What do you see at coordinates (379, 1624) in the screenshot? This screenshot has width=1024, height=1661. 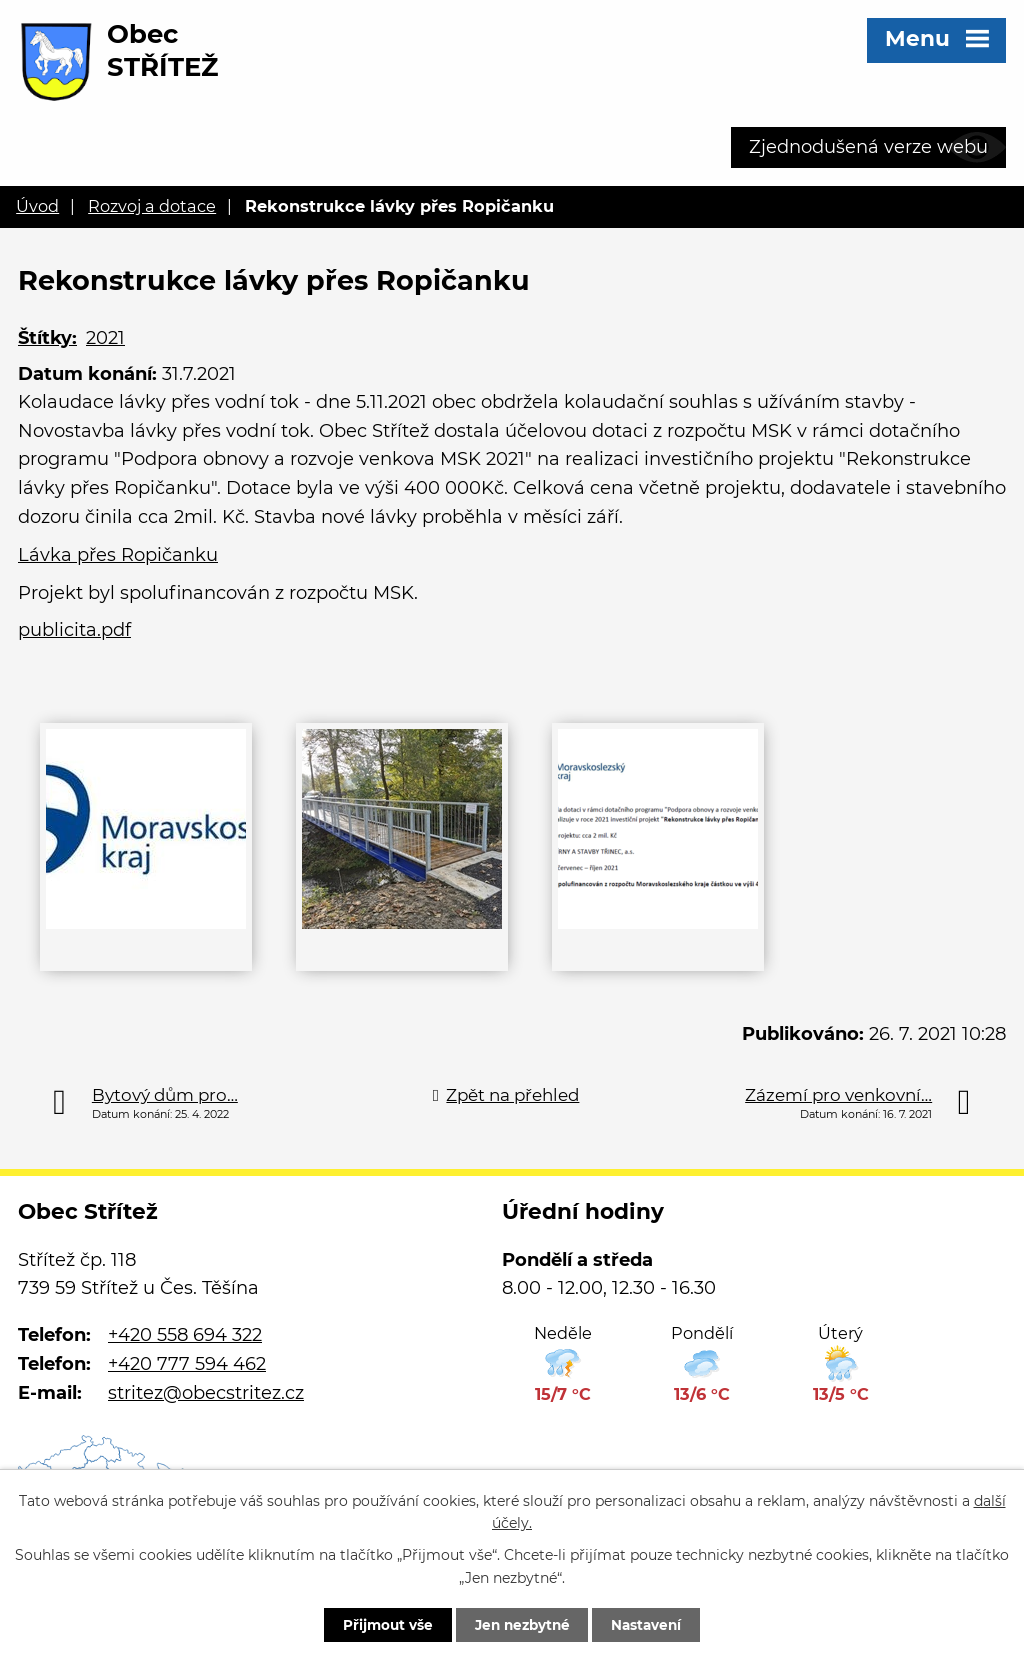 I see `Přijmout vše` at bounding box center [379, 1624].